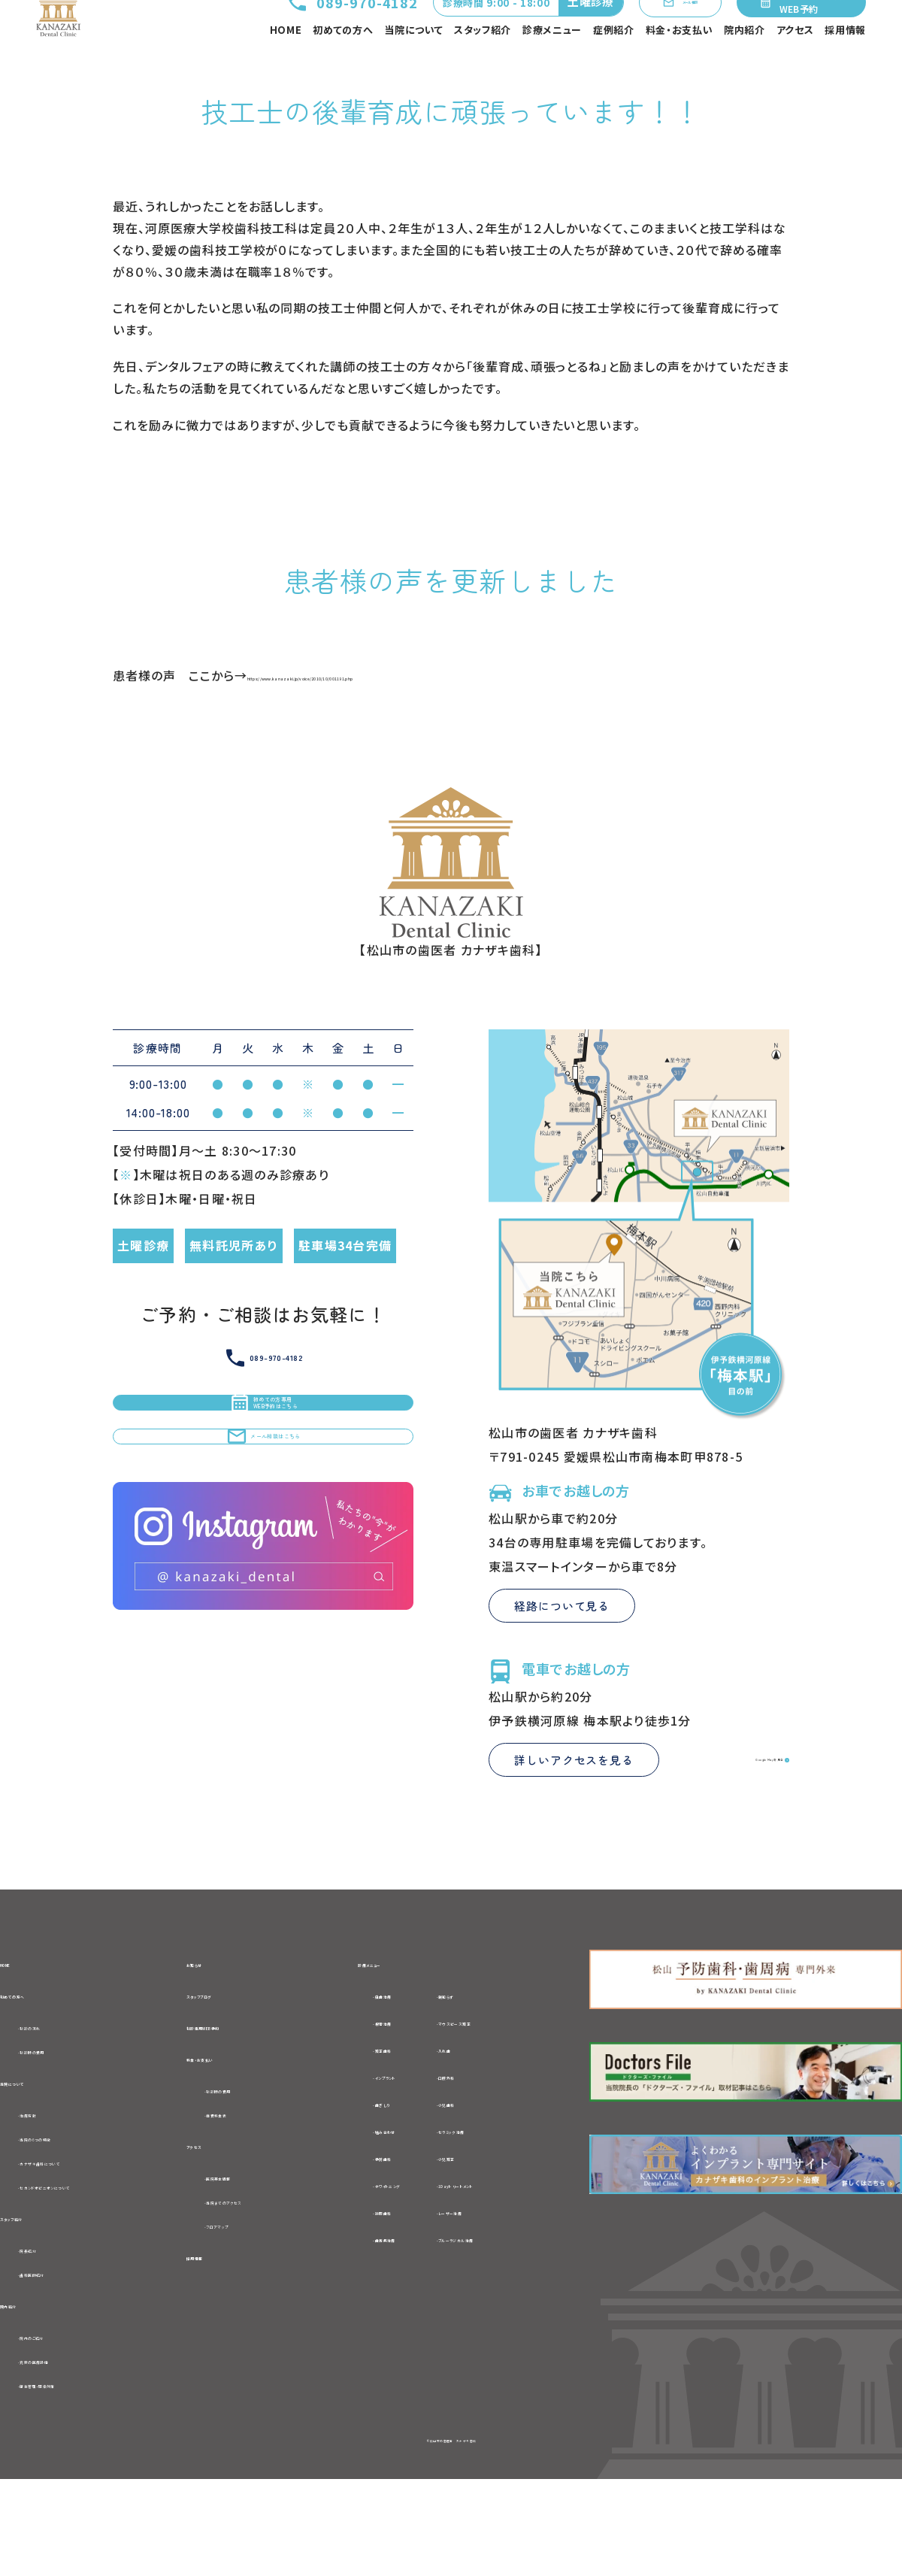  I want to click on Google Mapを見る, so click(721, 1823).